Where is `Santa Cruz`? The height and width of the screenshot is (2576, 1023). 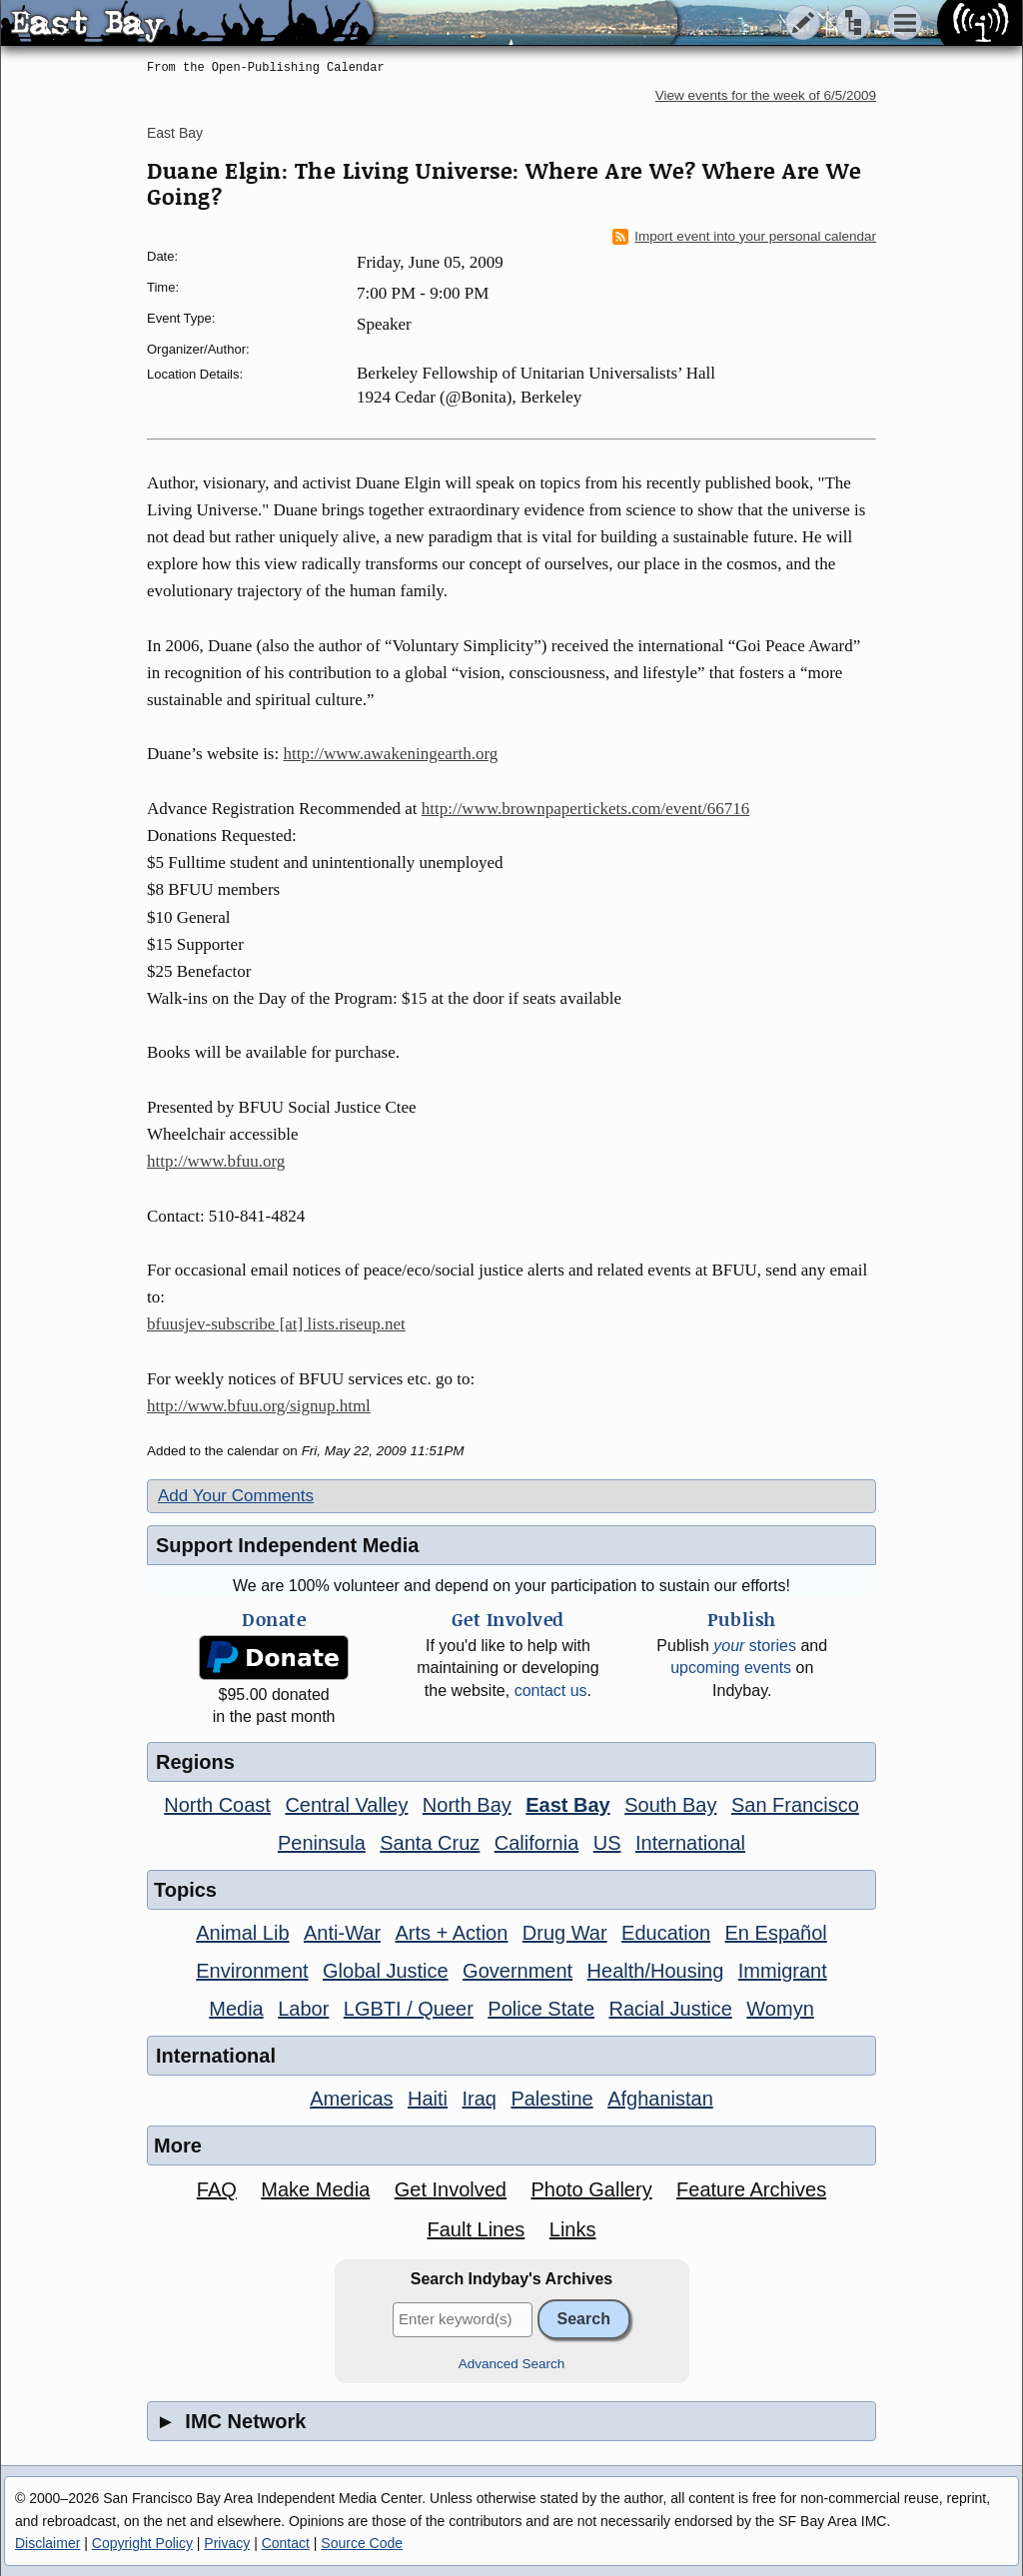 Santa Cruz is located at coordinates (430, 1843).